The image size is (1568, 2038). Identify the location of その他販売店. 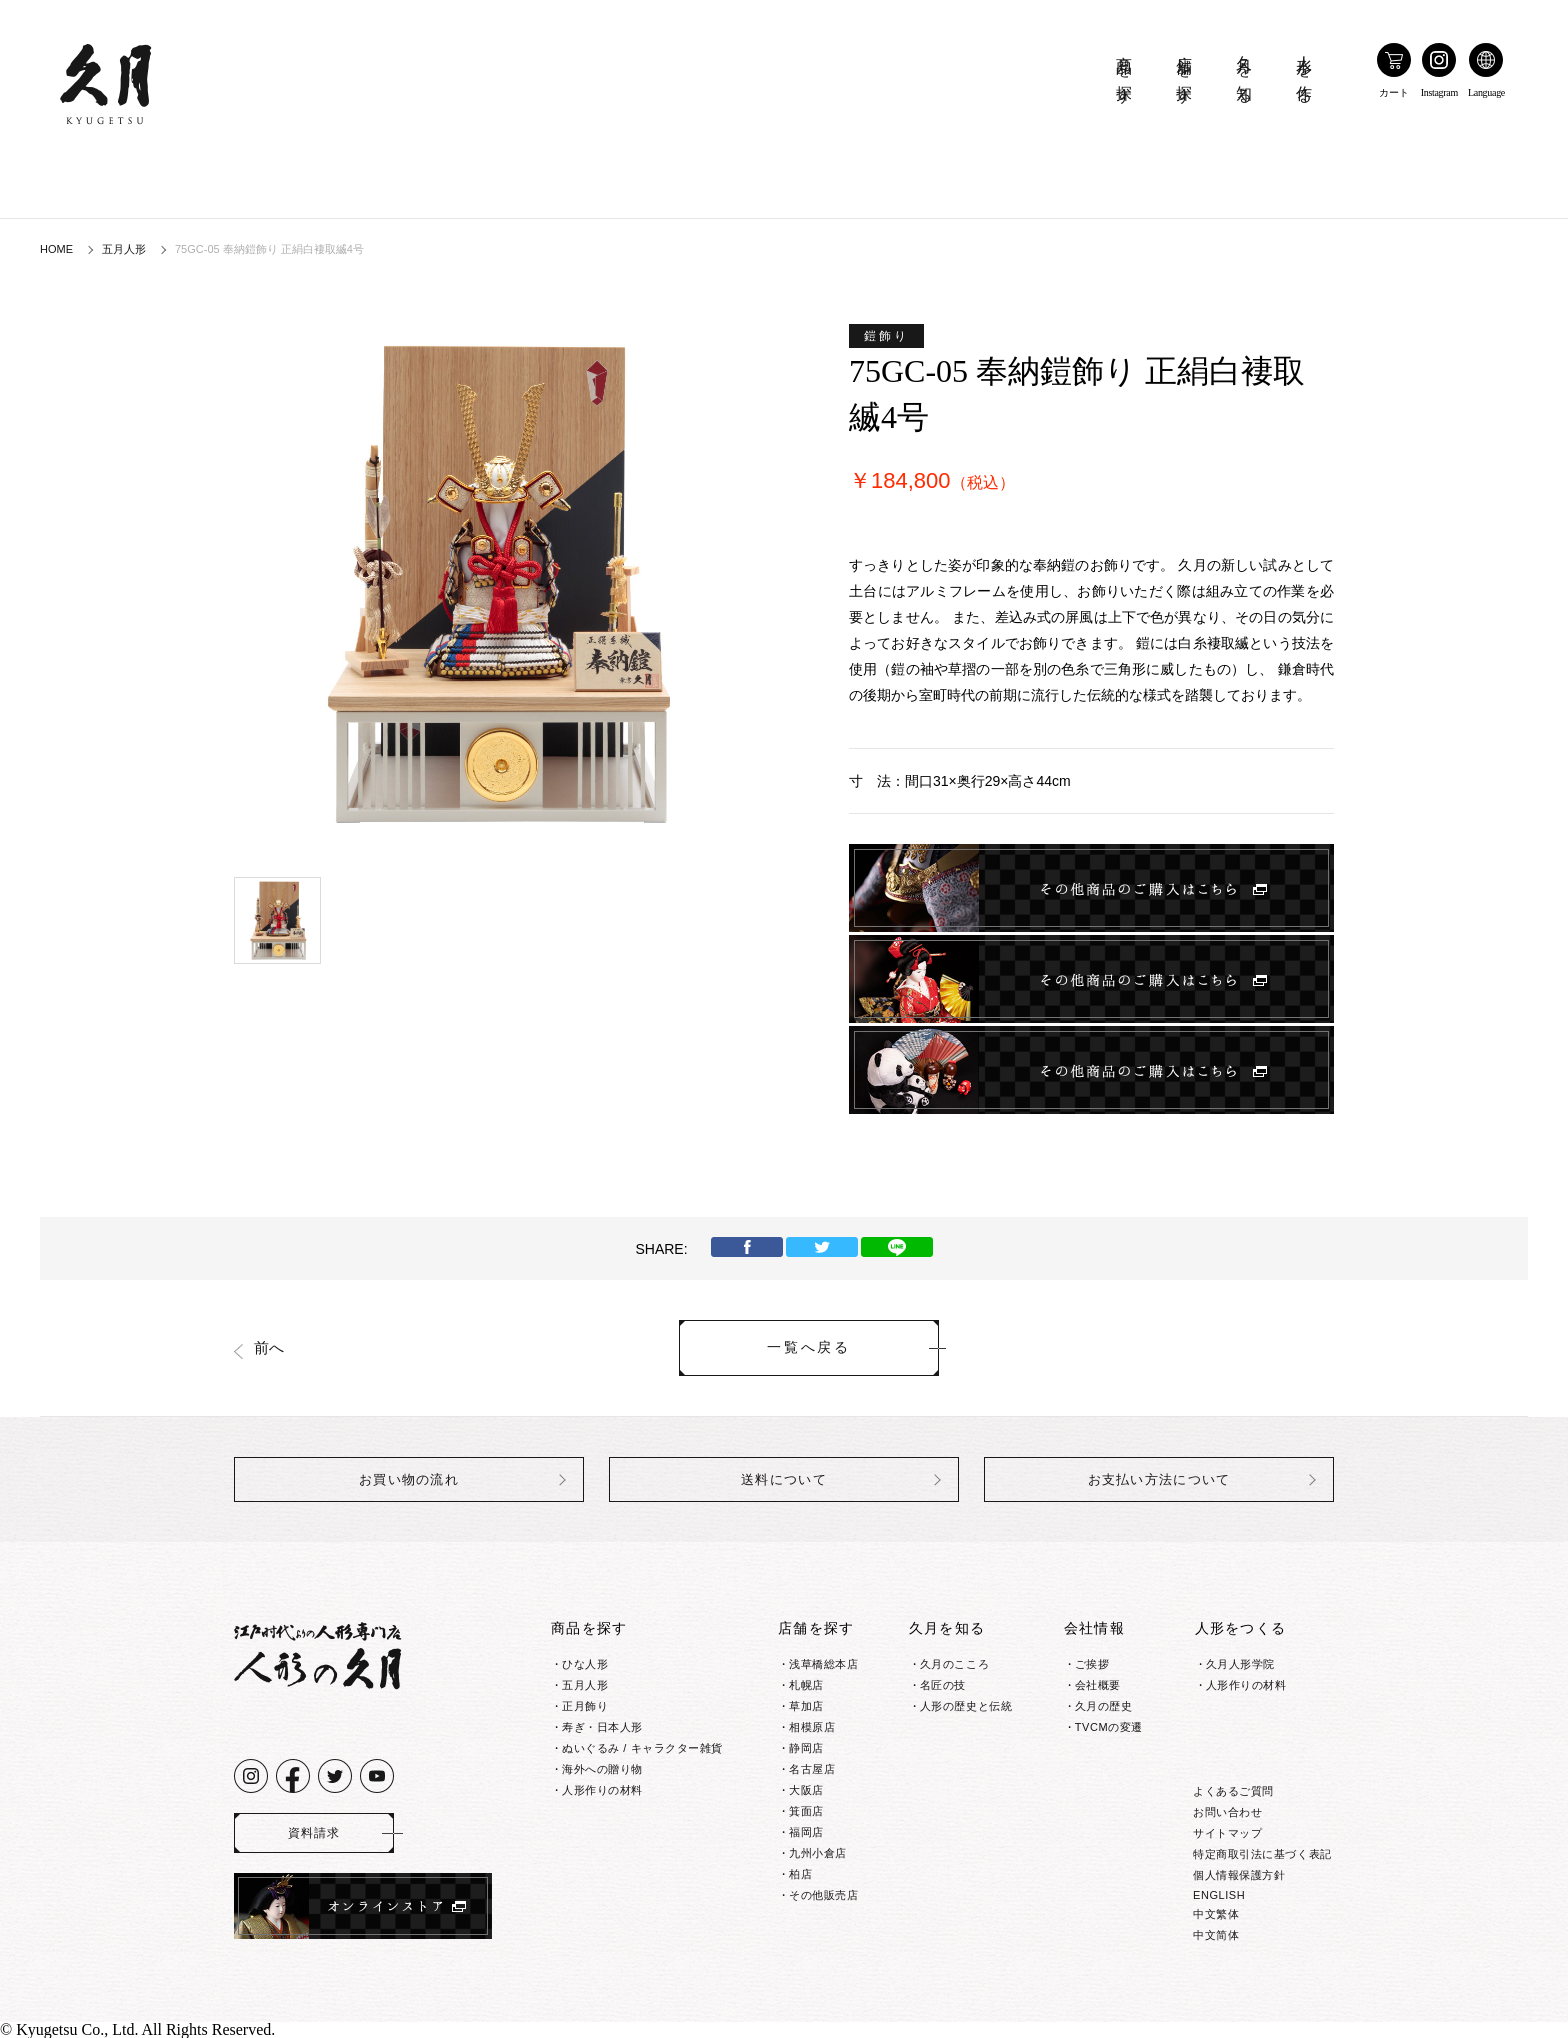
(823, 1895).